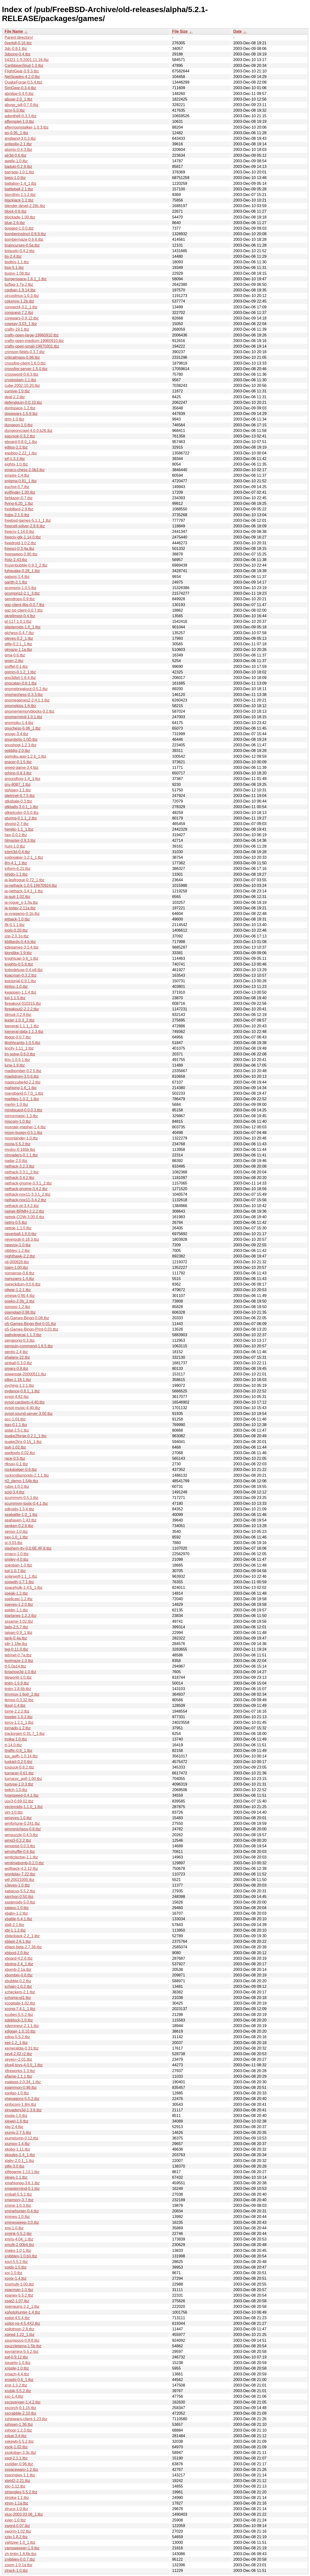 The width and height of the screenshot is (310, 2576). What do you see at coordinates (25, 470) in the screenshot?
I see `emacs-chess-2.0b3.tbz` at bounding box center [25, 470].